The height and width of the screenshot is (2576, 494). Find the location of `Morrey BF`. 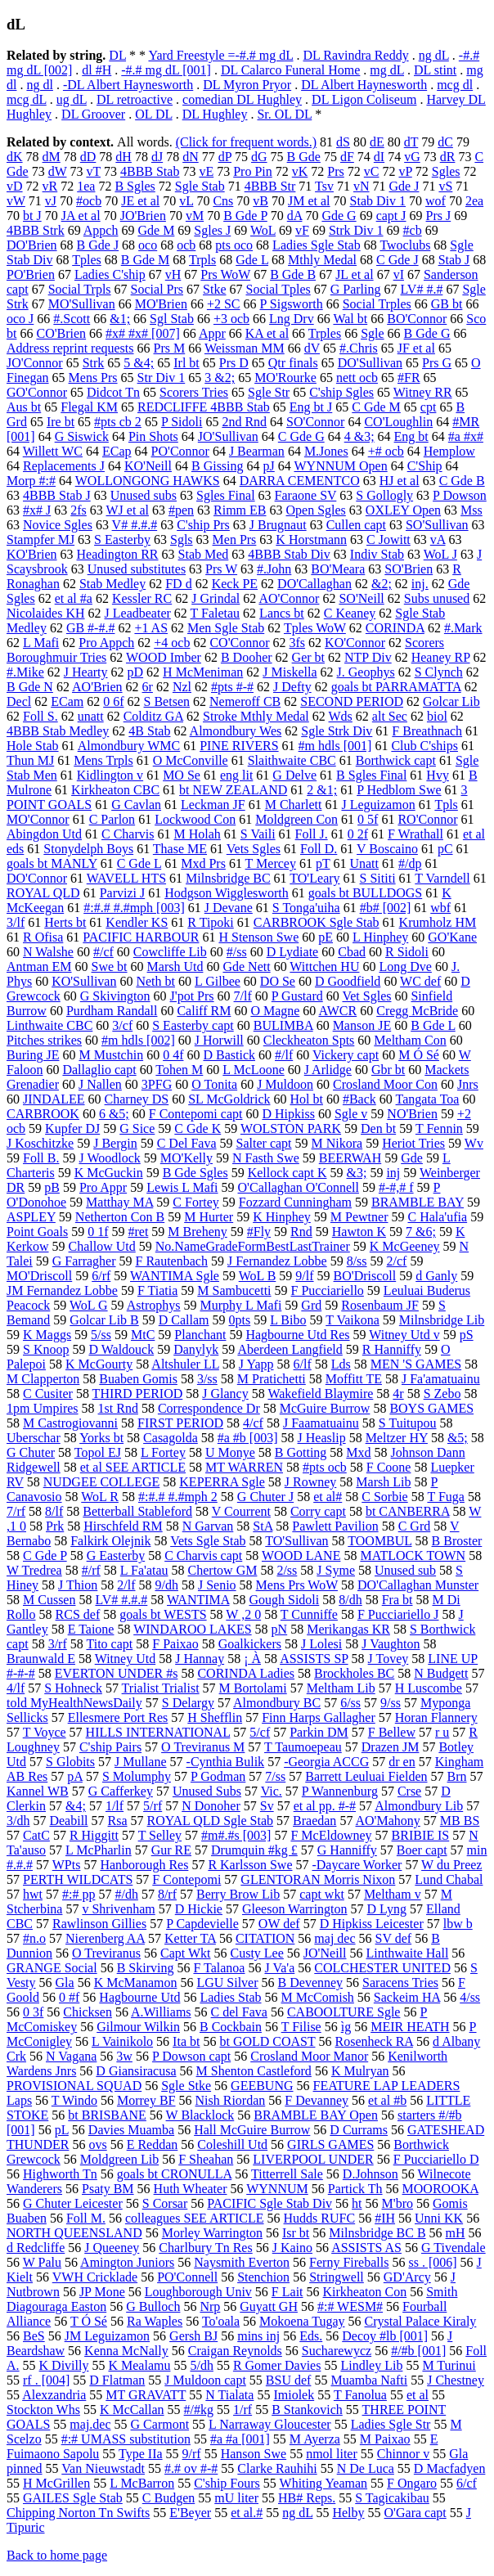

Morrey BF is located at coordinates (146, 2100).